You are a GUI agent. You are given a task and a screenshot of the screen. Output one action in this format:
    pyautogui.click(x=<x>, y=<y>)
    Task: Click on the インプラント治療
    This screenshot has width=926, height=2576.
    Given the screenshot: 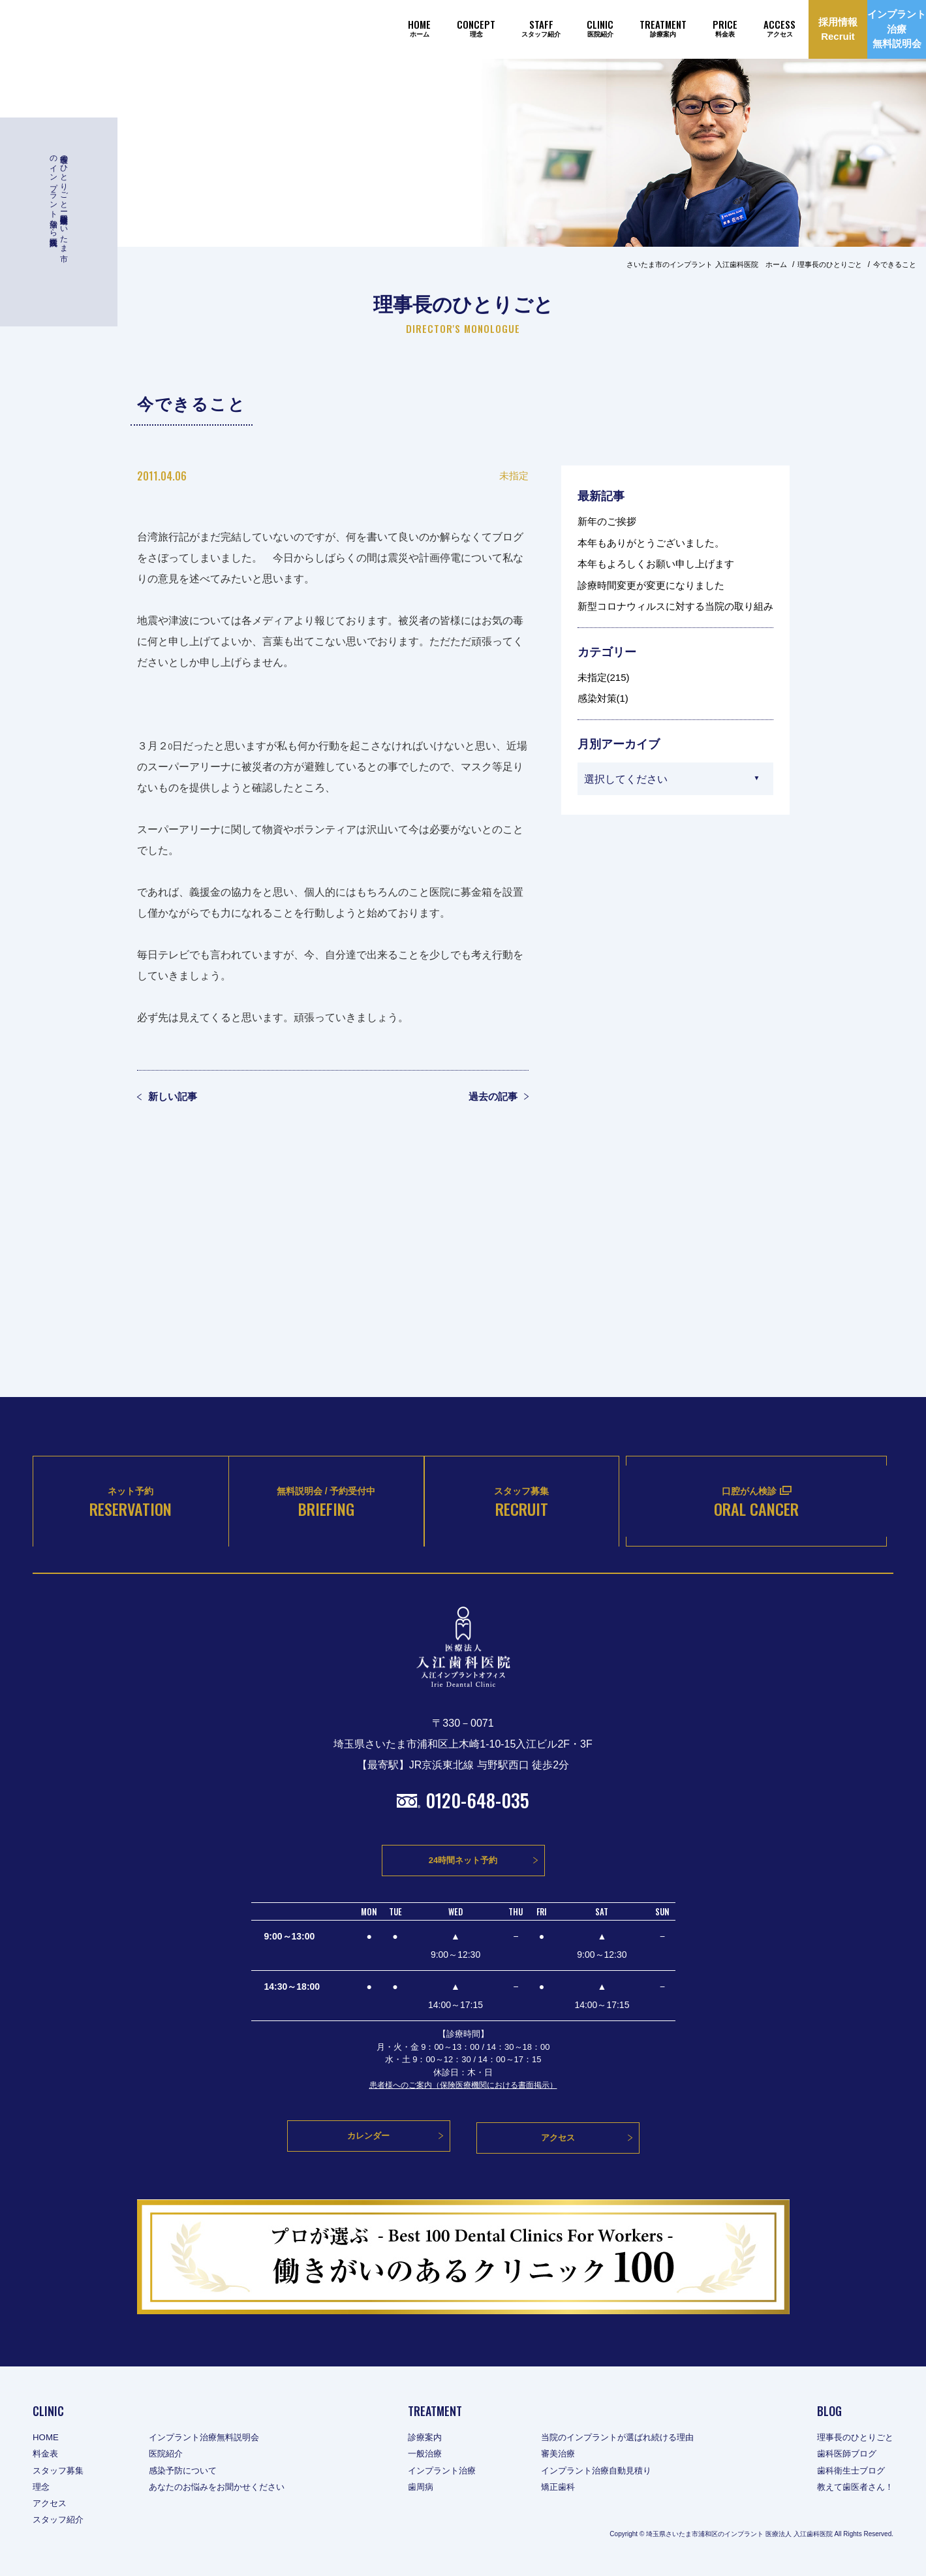 What is the action you would take?
    pyautogui.click(x=440, y=2472)
    